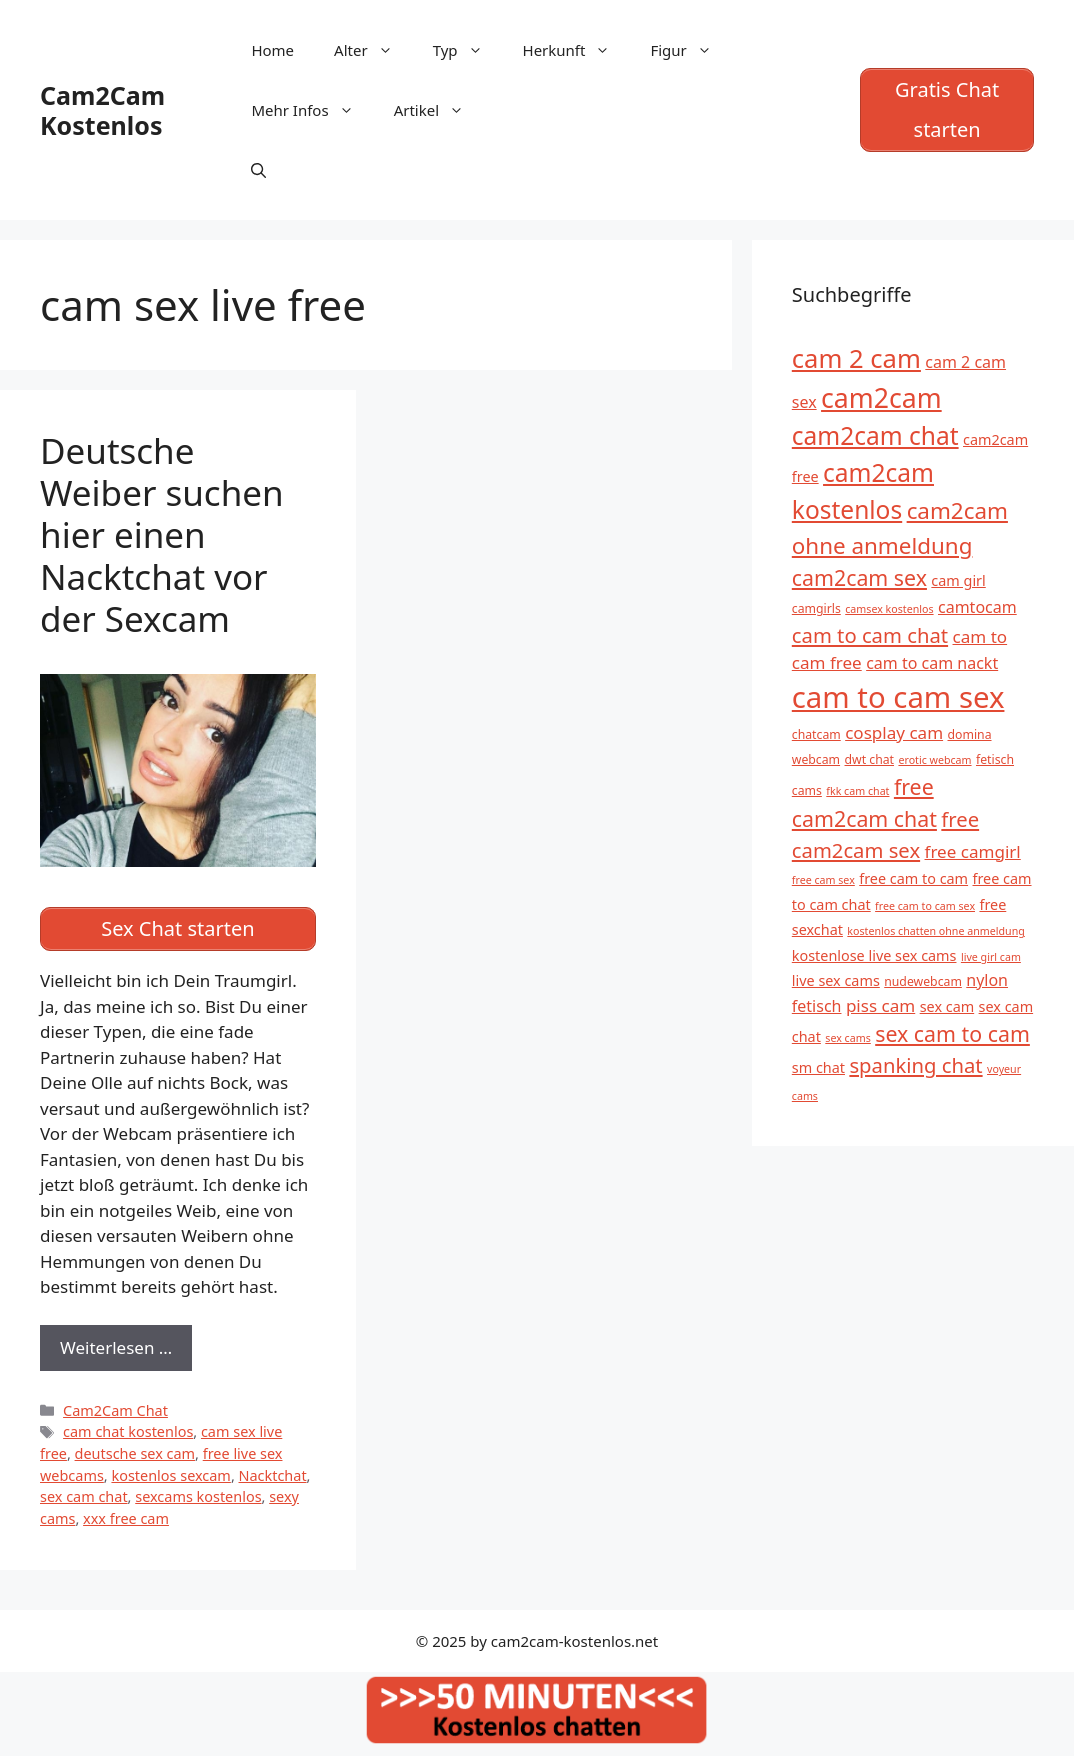 This screenshot has width=1074, height=1756. Describe the element at coordinates (923, 981) in the screenshot. I see `nudewebcam [nudewebcam (12 Einträge)]` at that location.